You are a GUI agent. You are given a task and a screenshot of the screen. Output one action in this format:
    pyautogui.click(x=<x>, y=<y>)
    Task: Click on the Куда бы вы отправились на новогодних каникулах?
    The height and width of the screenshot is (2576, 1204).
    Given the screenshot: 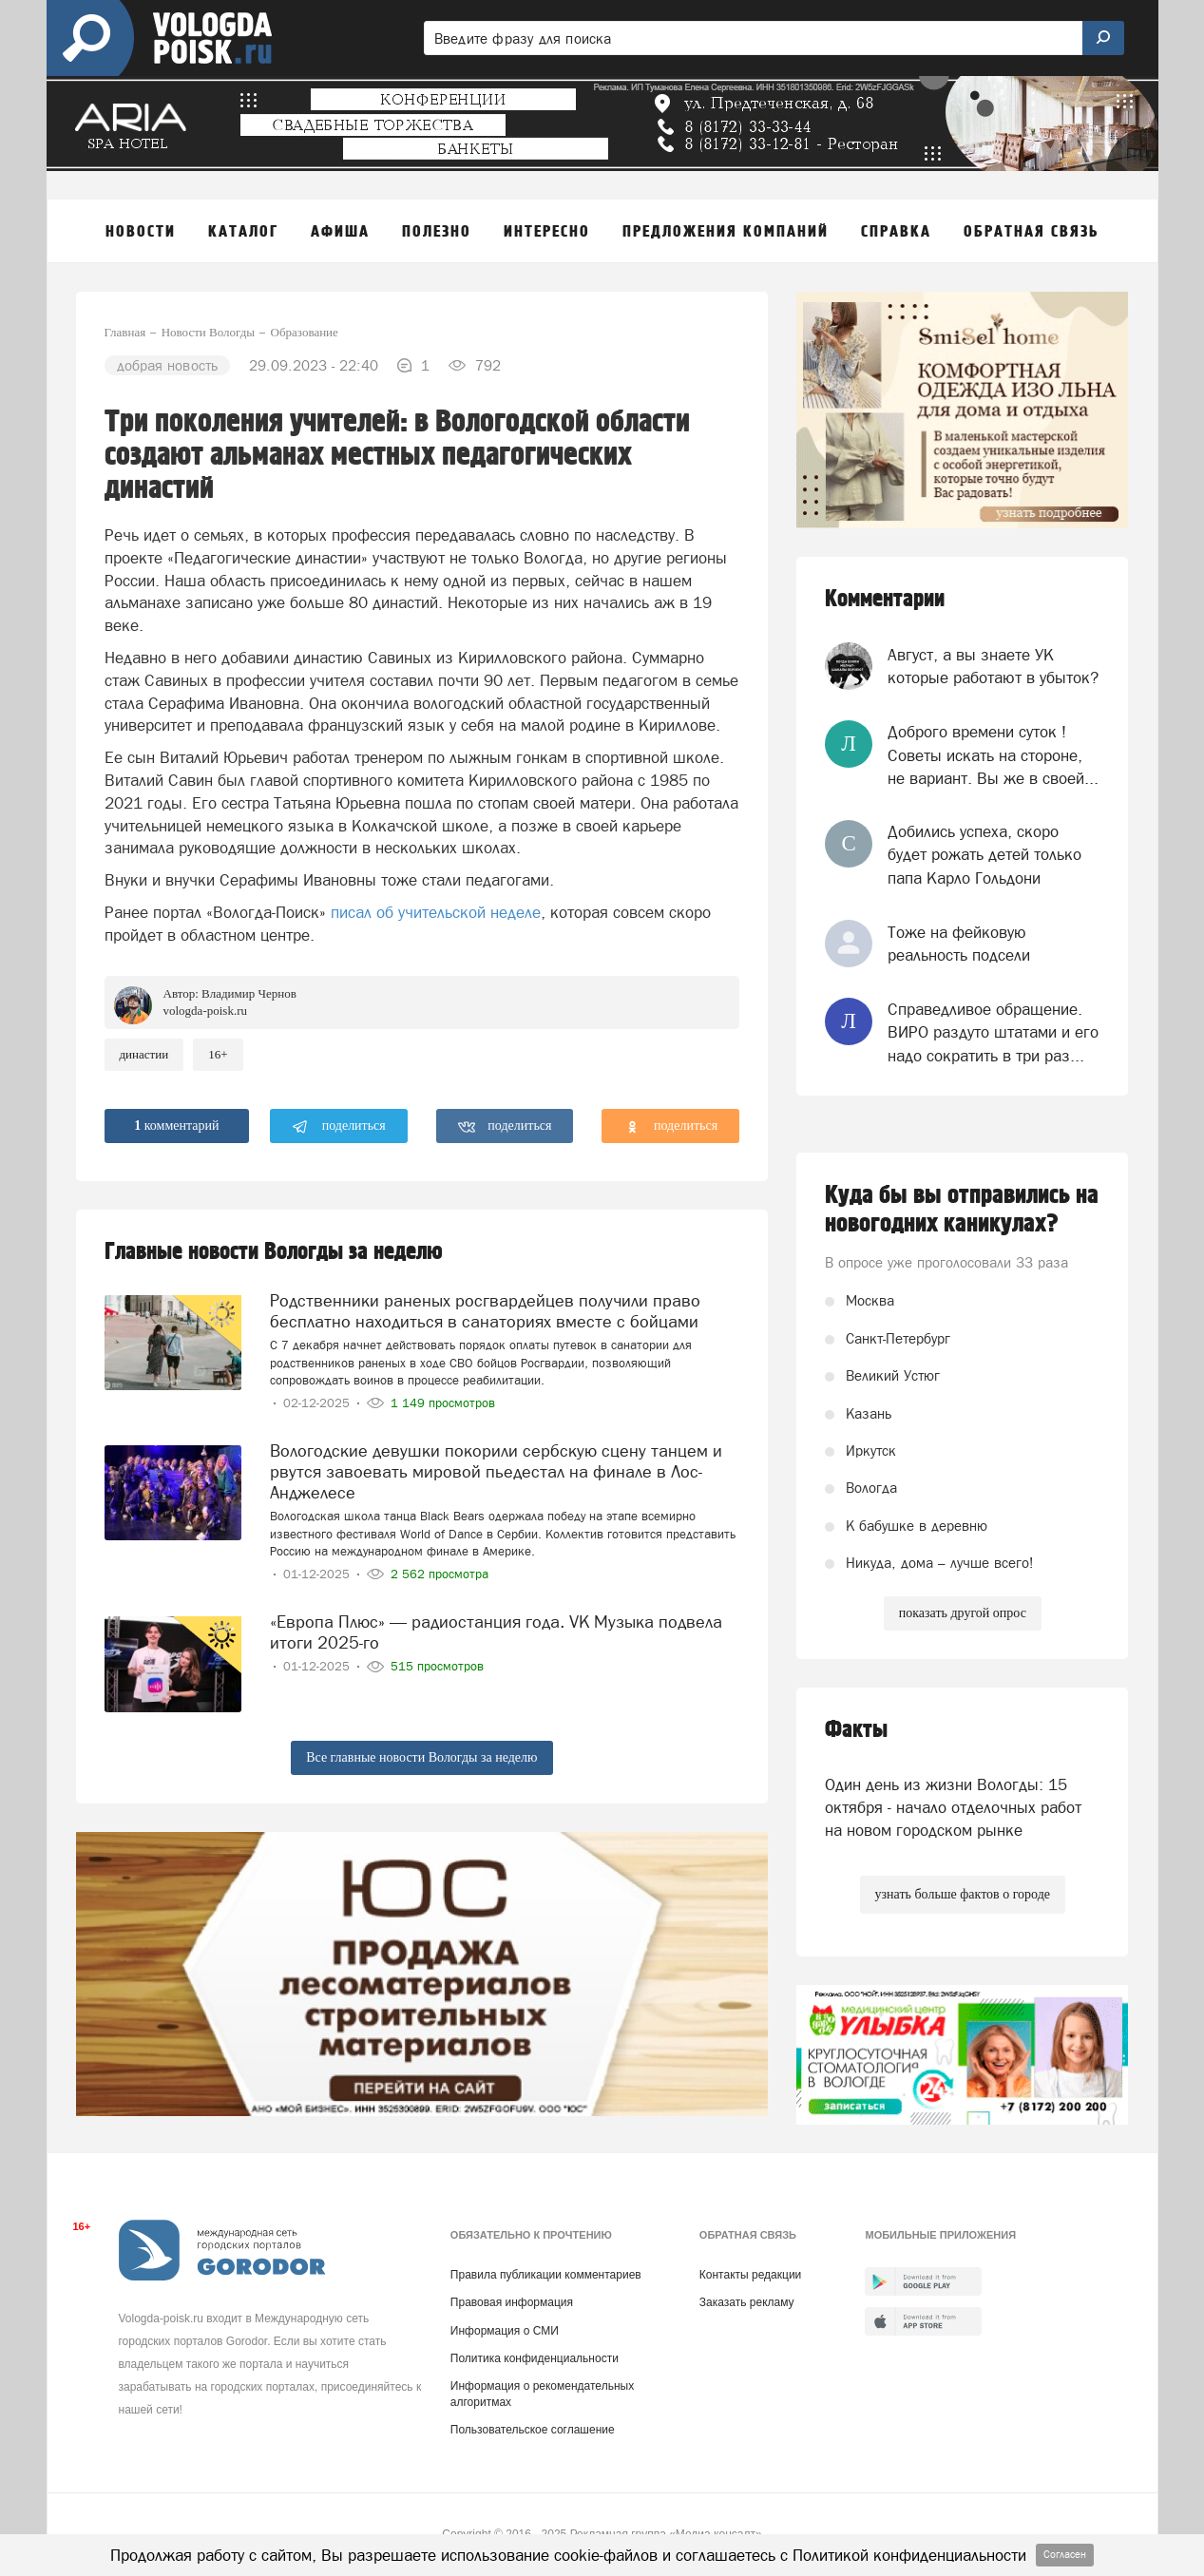 What is the action you would take?
    pyautogui.click(x=962, y=1209)
    